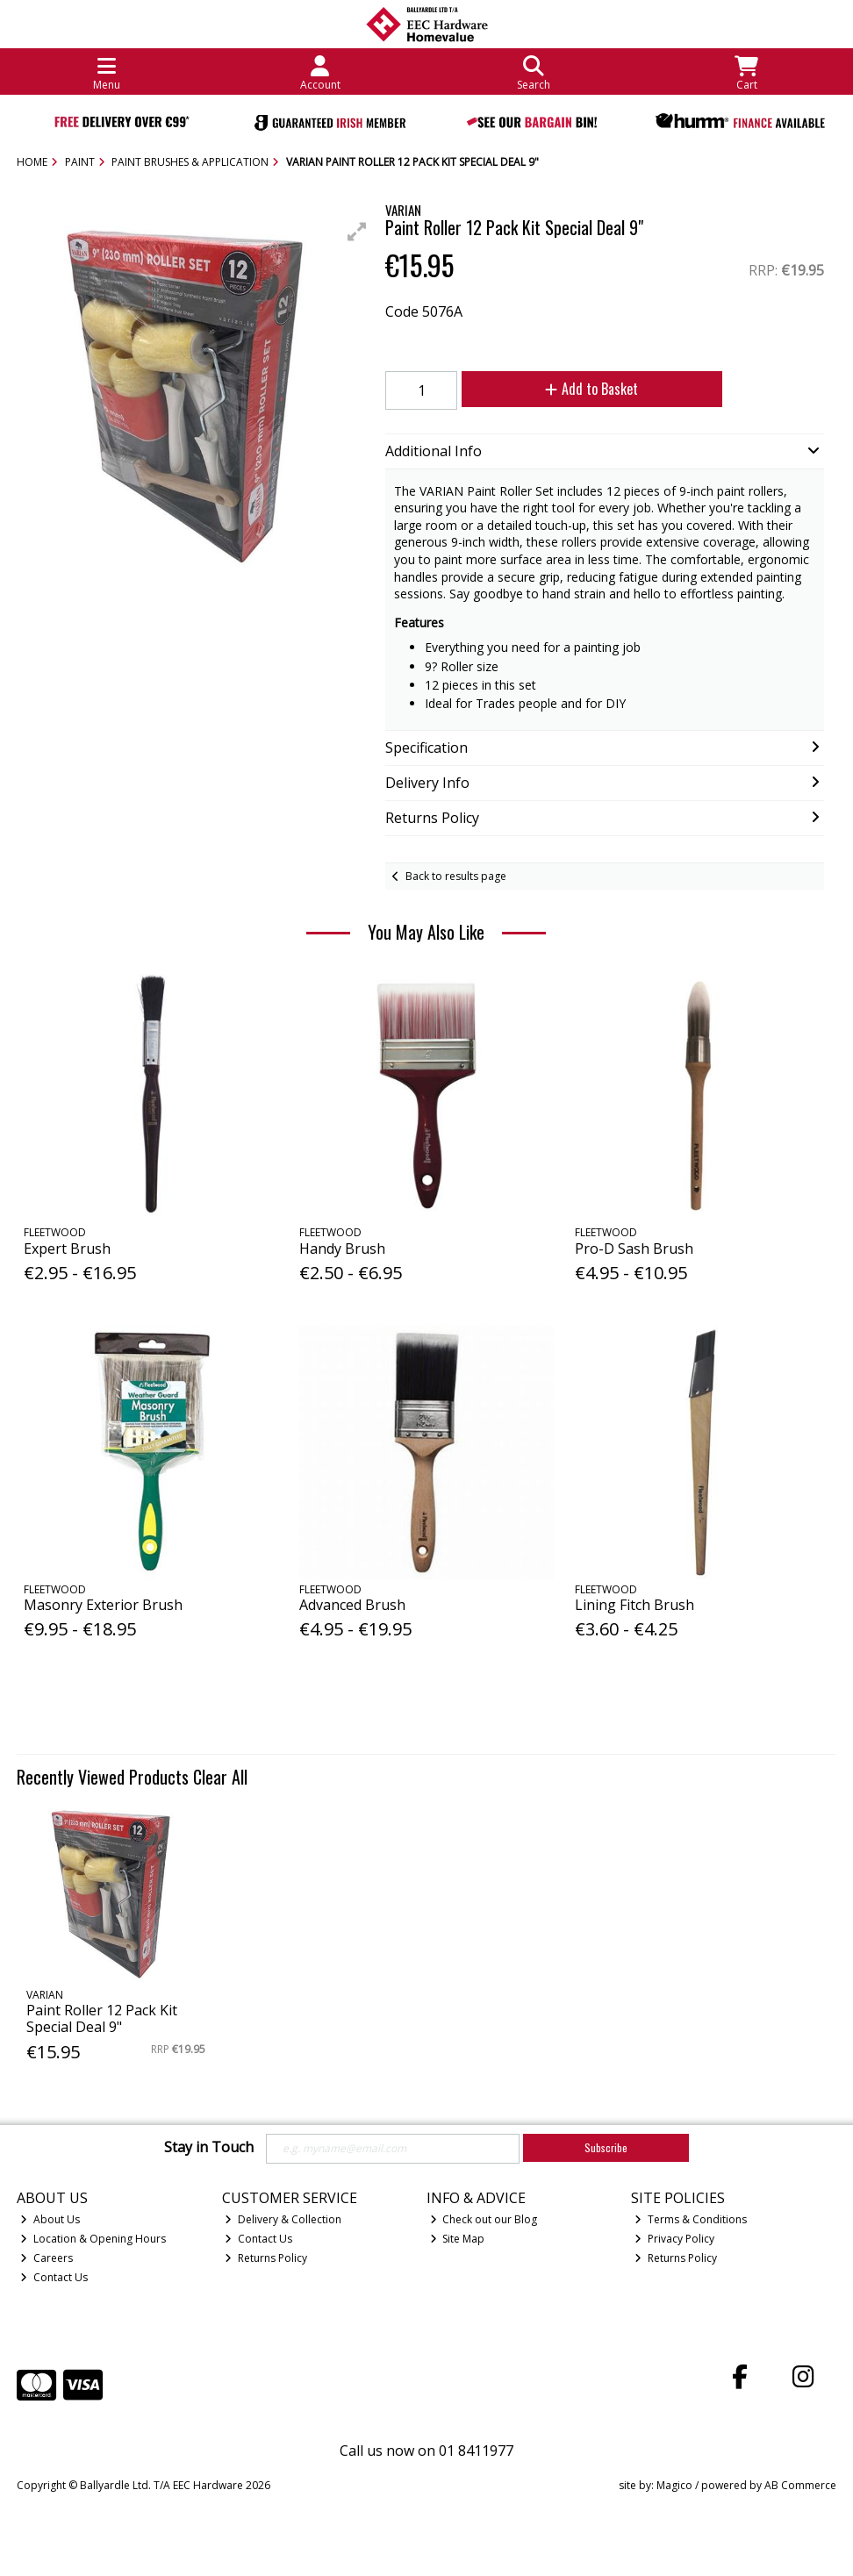  Describe the element at coordinates (674, 2485) in the screenshot. I see `Magico` at that location.